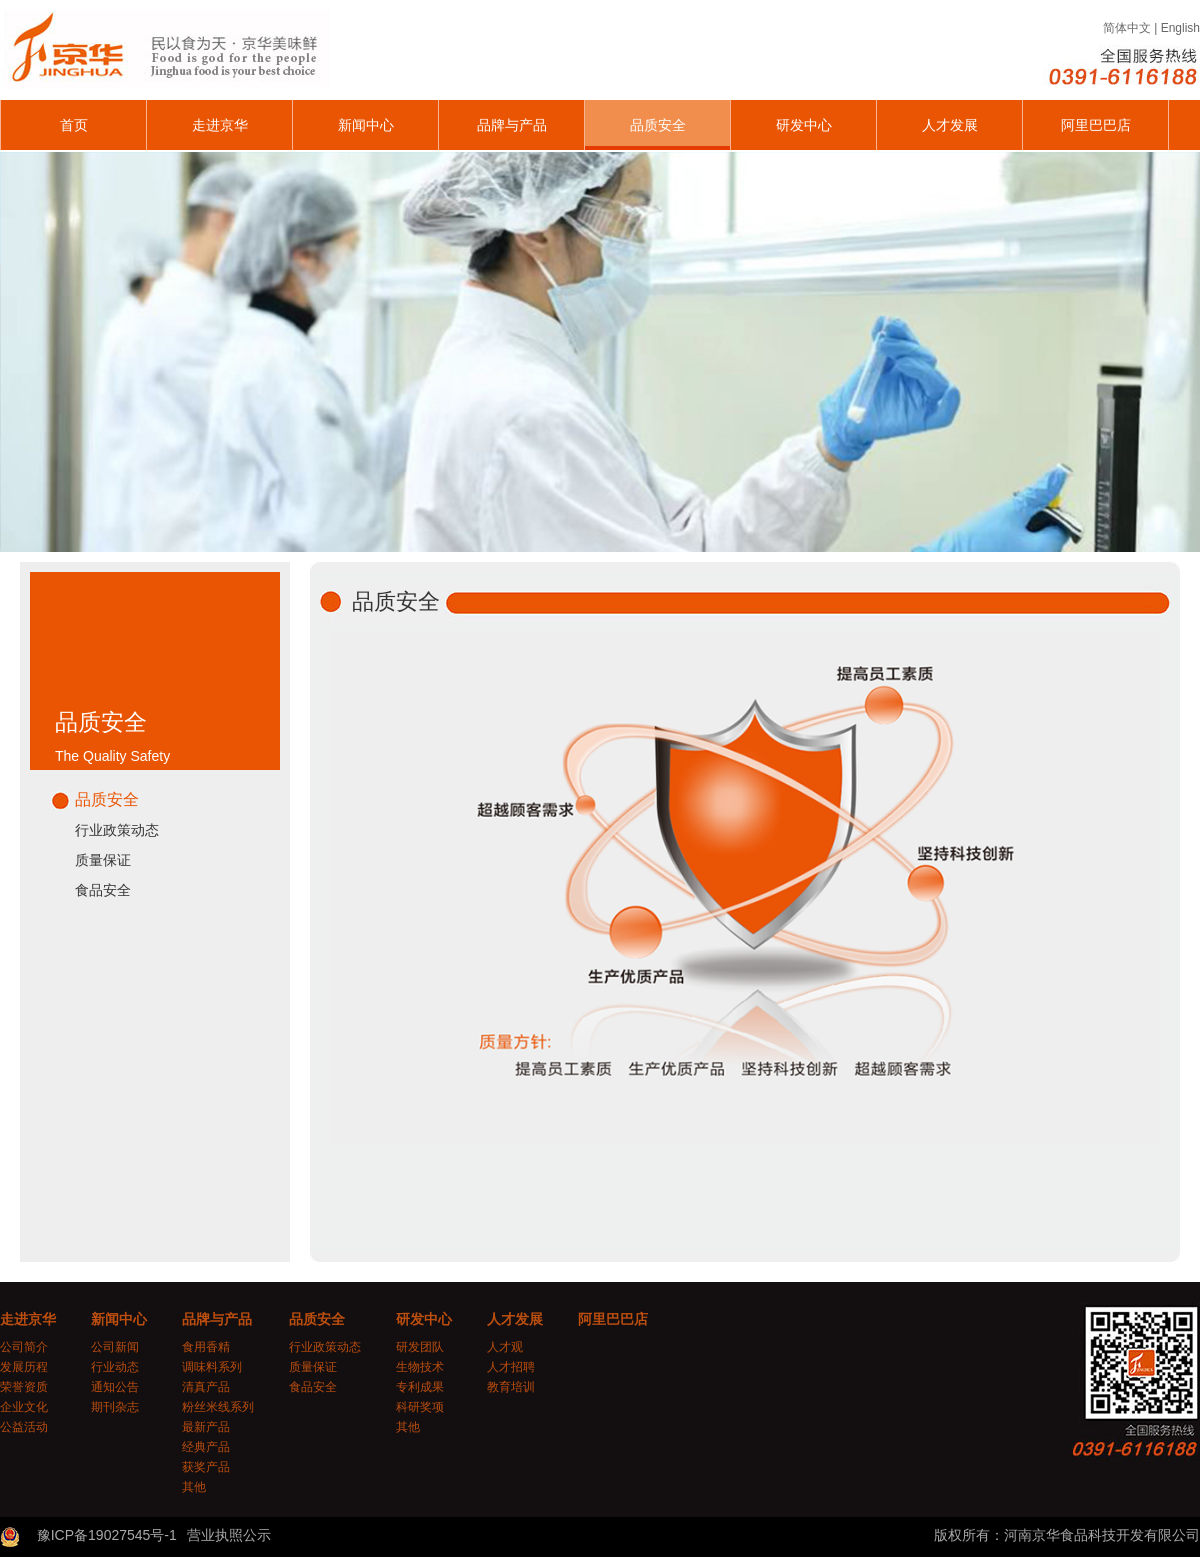 This screenshot has height=1557, width=1200. Describe the element at coordinates (24, 1347) in the screenshot. I see `公司简介` at that location.